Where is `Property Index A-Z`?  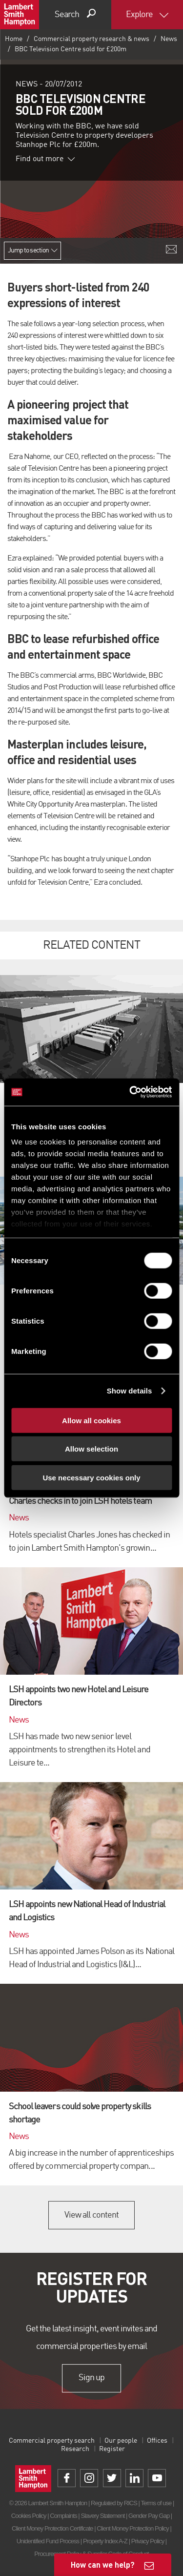 Property Index A-Z is located at coordinates (105, 2541).